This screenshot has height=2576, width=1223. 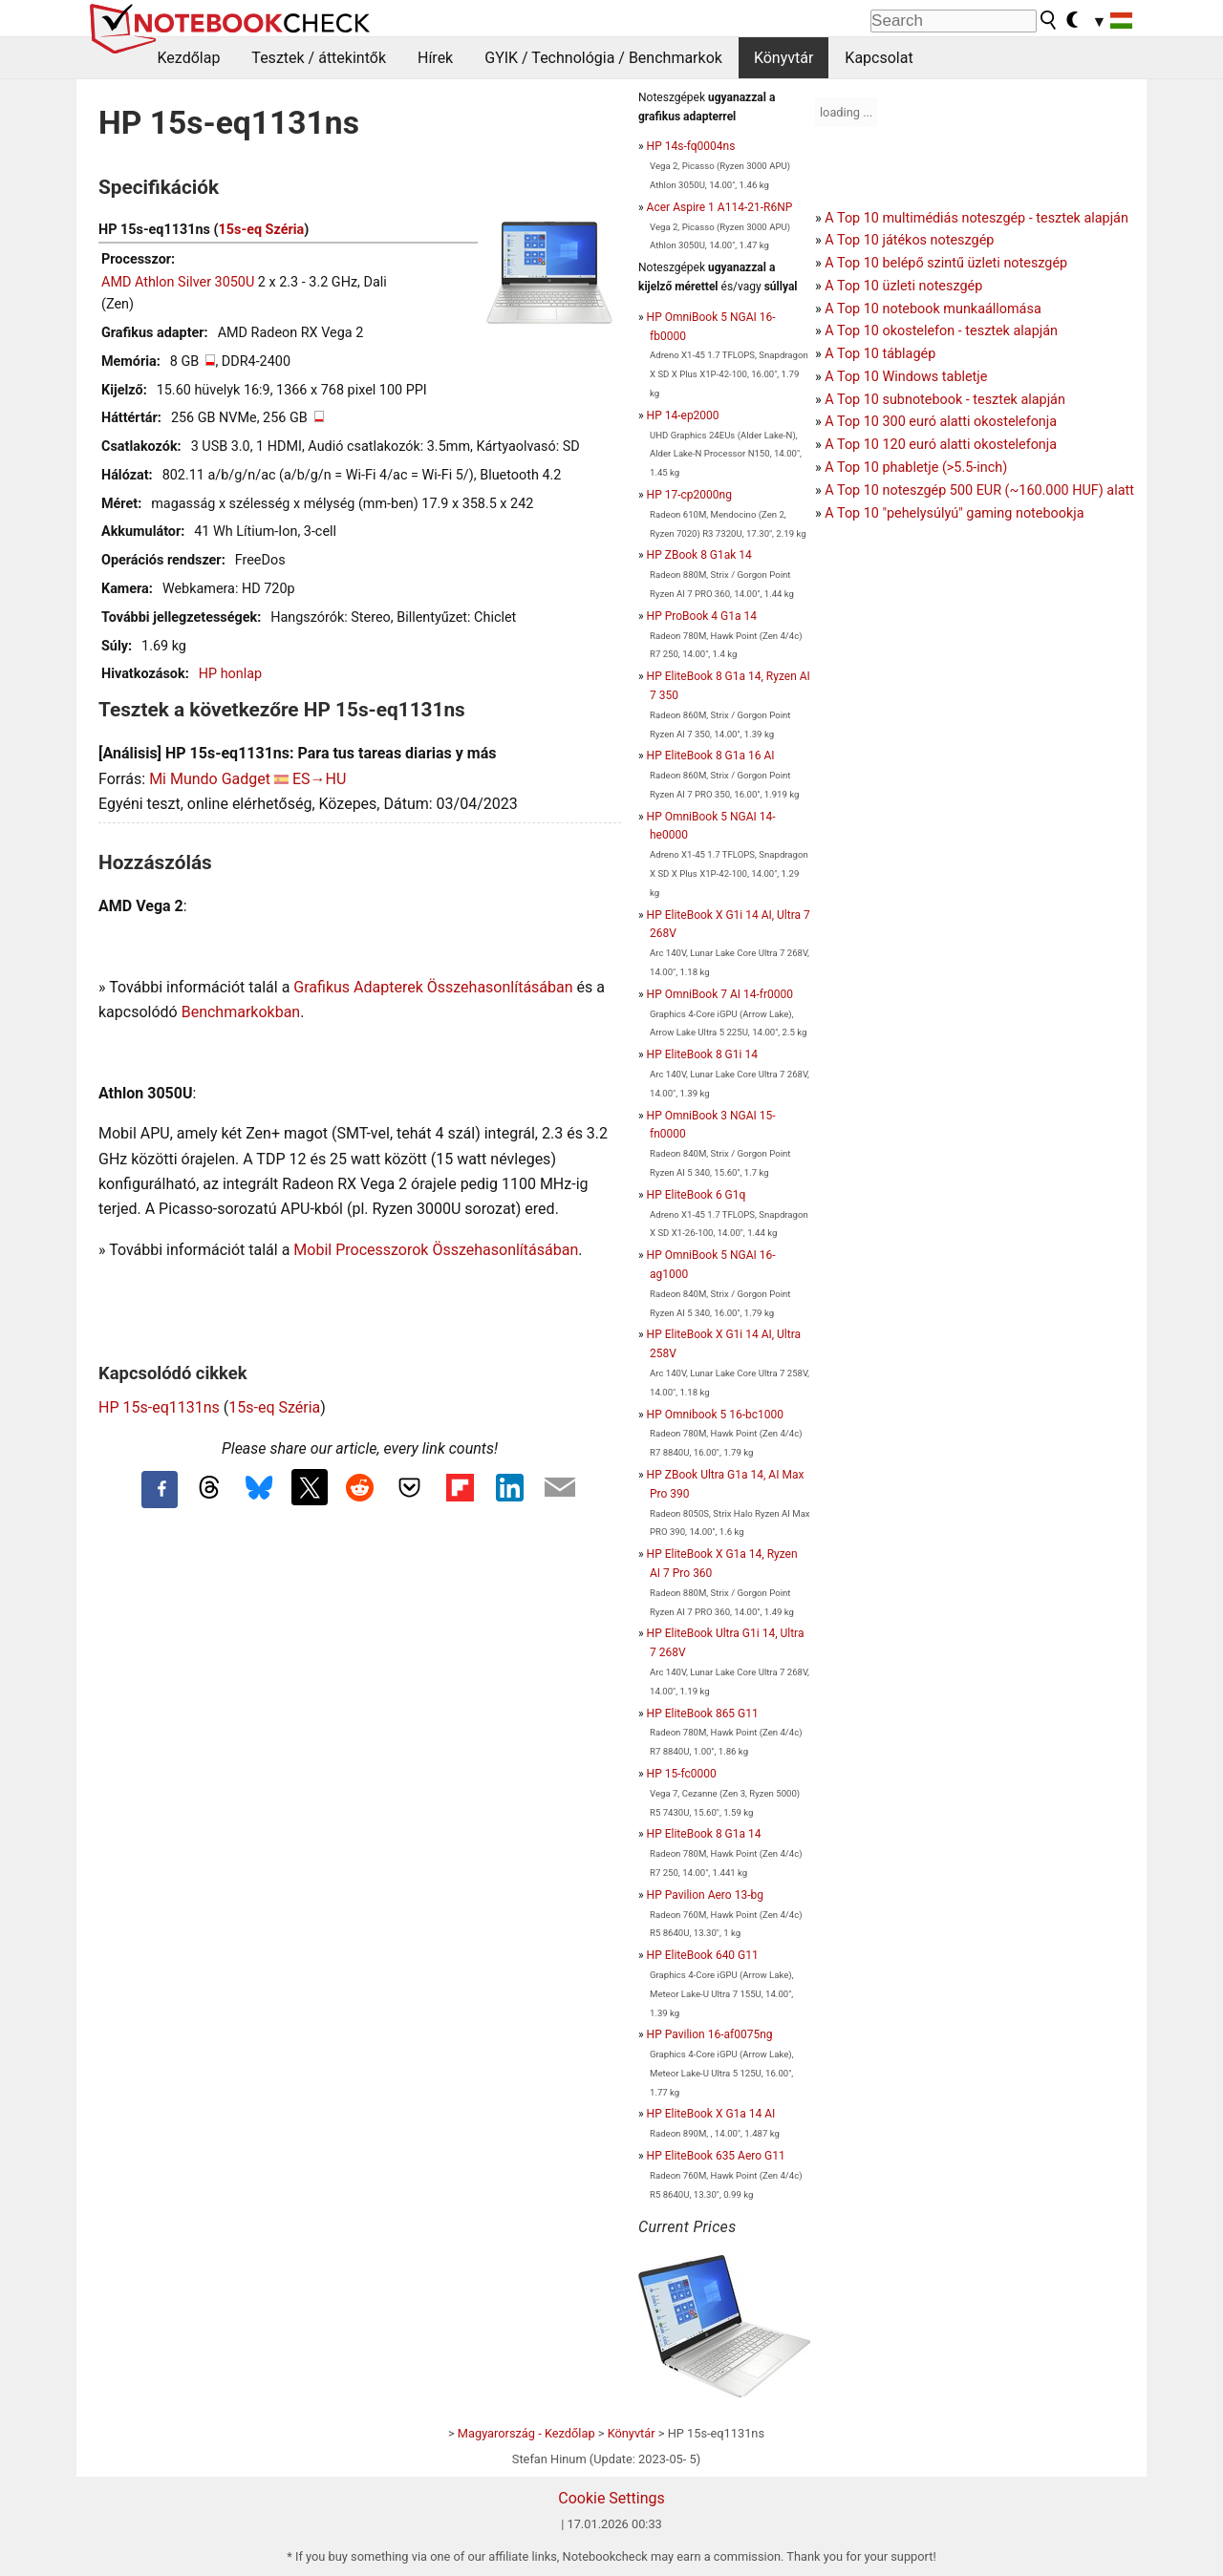 What do you see at coordinates (699, 555) in the screenshot?
I see `HP ZBook 8 G1ak 14` at bounding box center [699, 555].